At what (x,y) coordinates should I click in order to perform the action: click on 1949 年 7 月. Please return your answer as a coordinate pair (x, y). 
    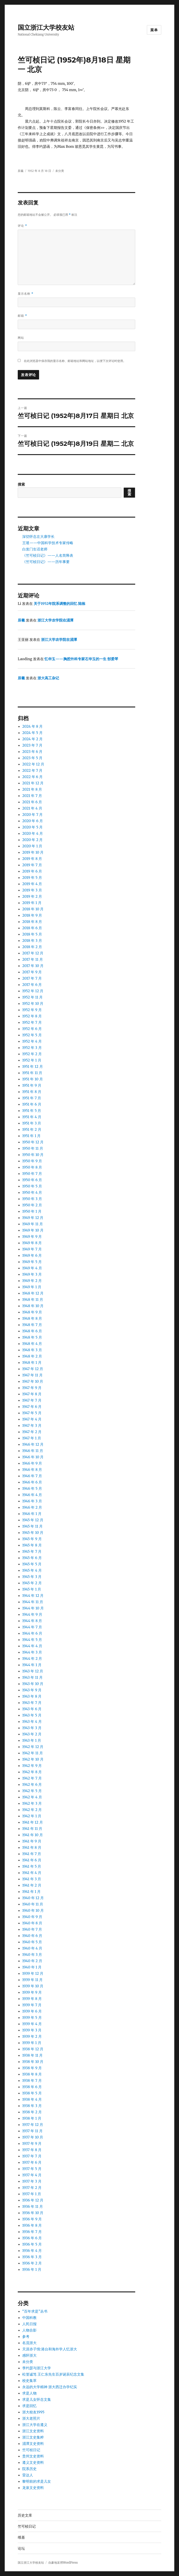
    Looking at the image, I should click on (32, 1249).